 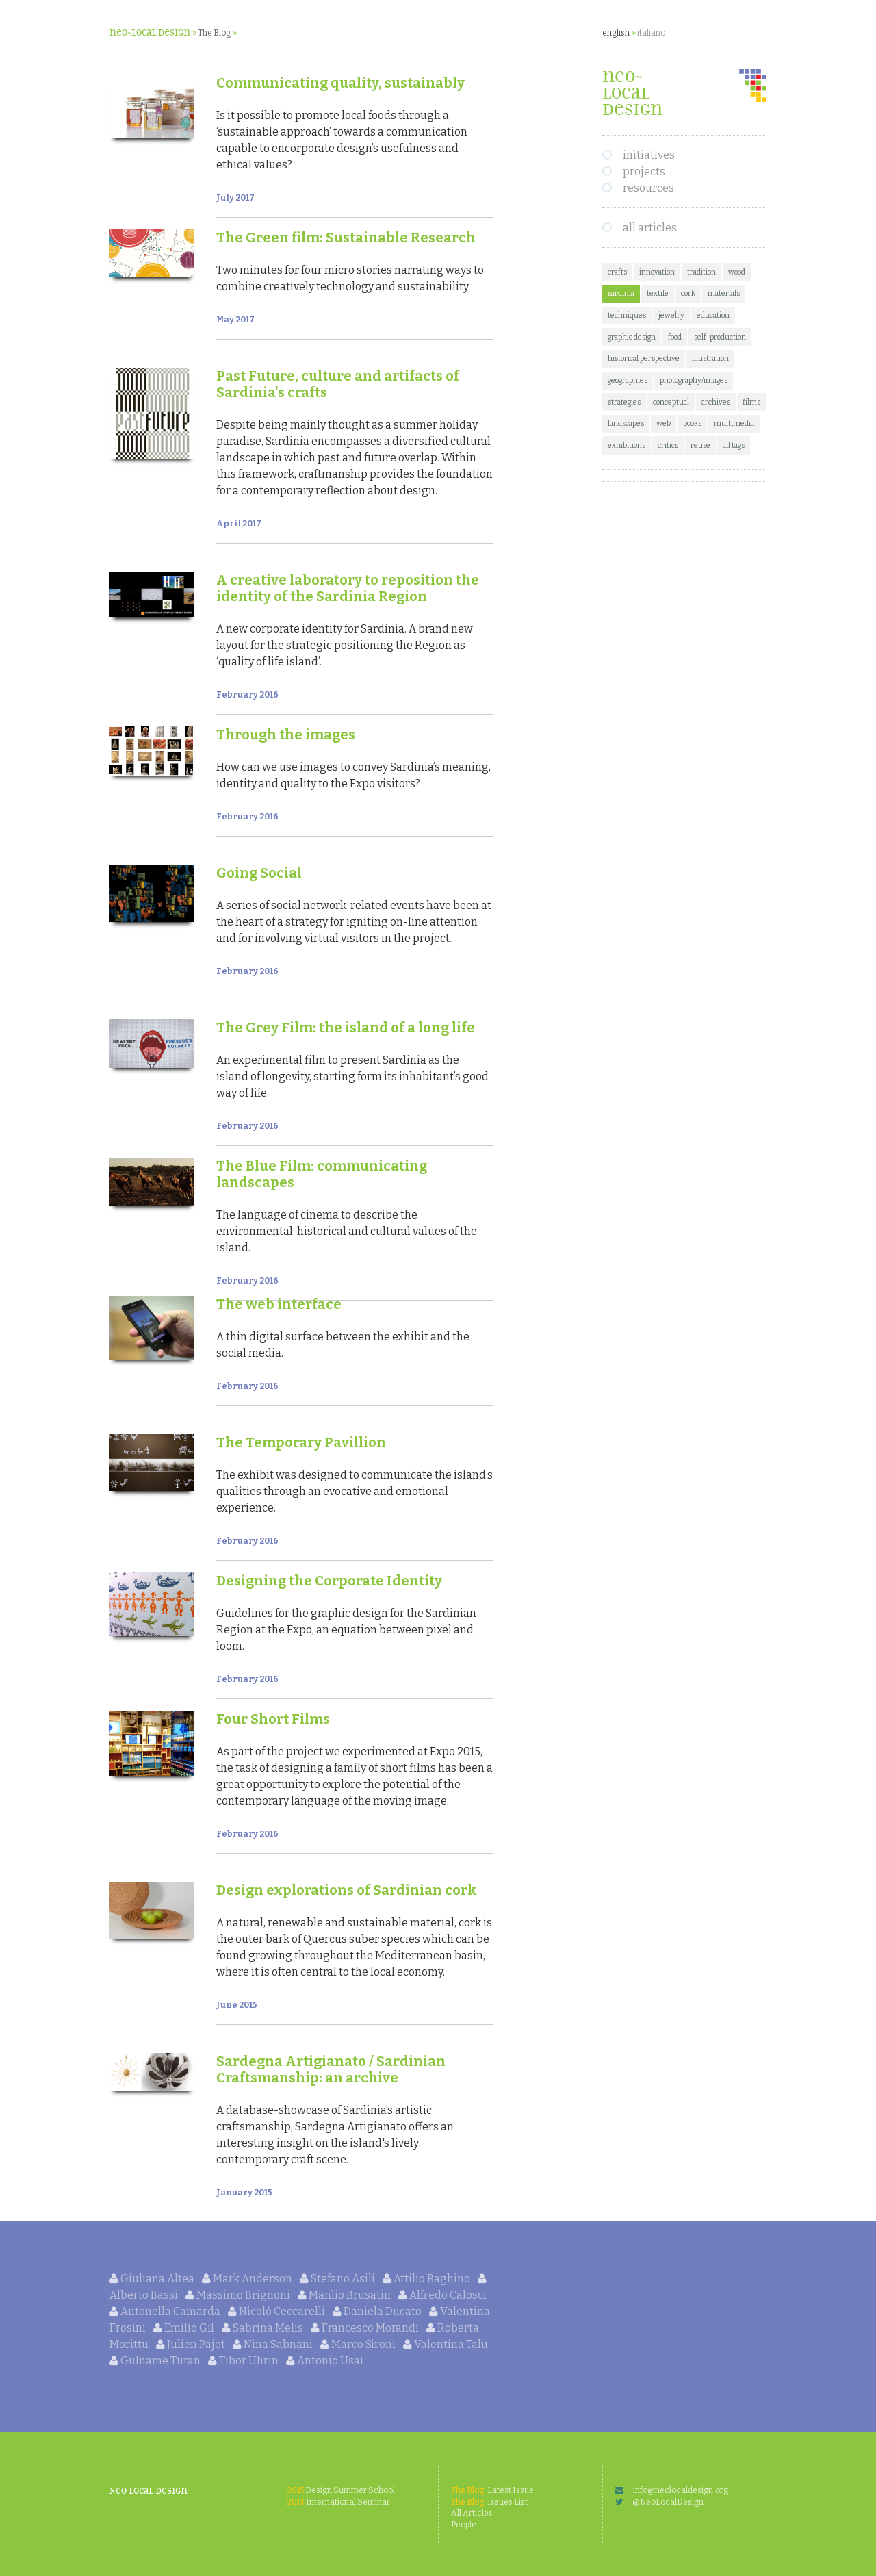 I want to click on info@neolocaldesign.org, so click(x=671, y=2490).